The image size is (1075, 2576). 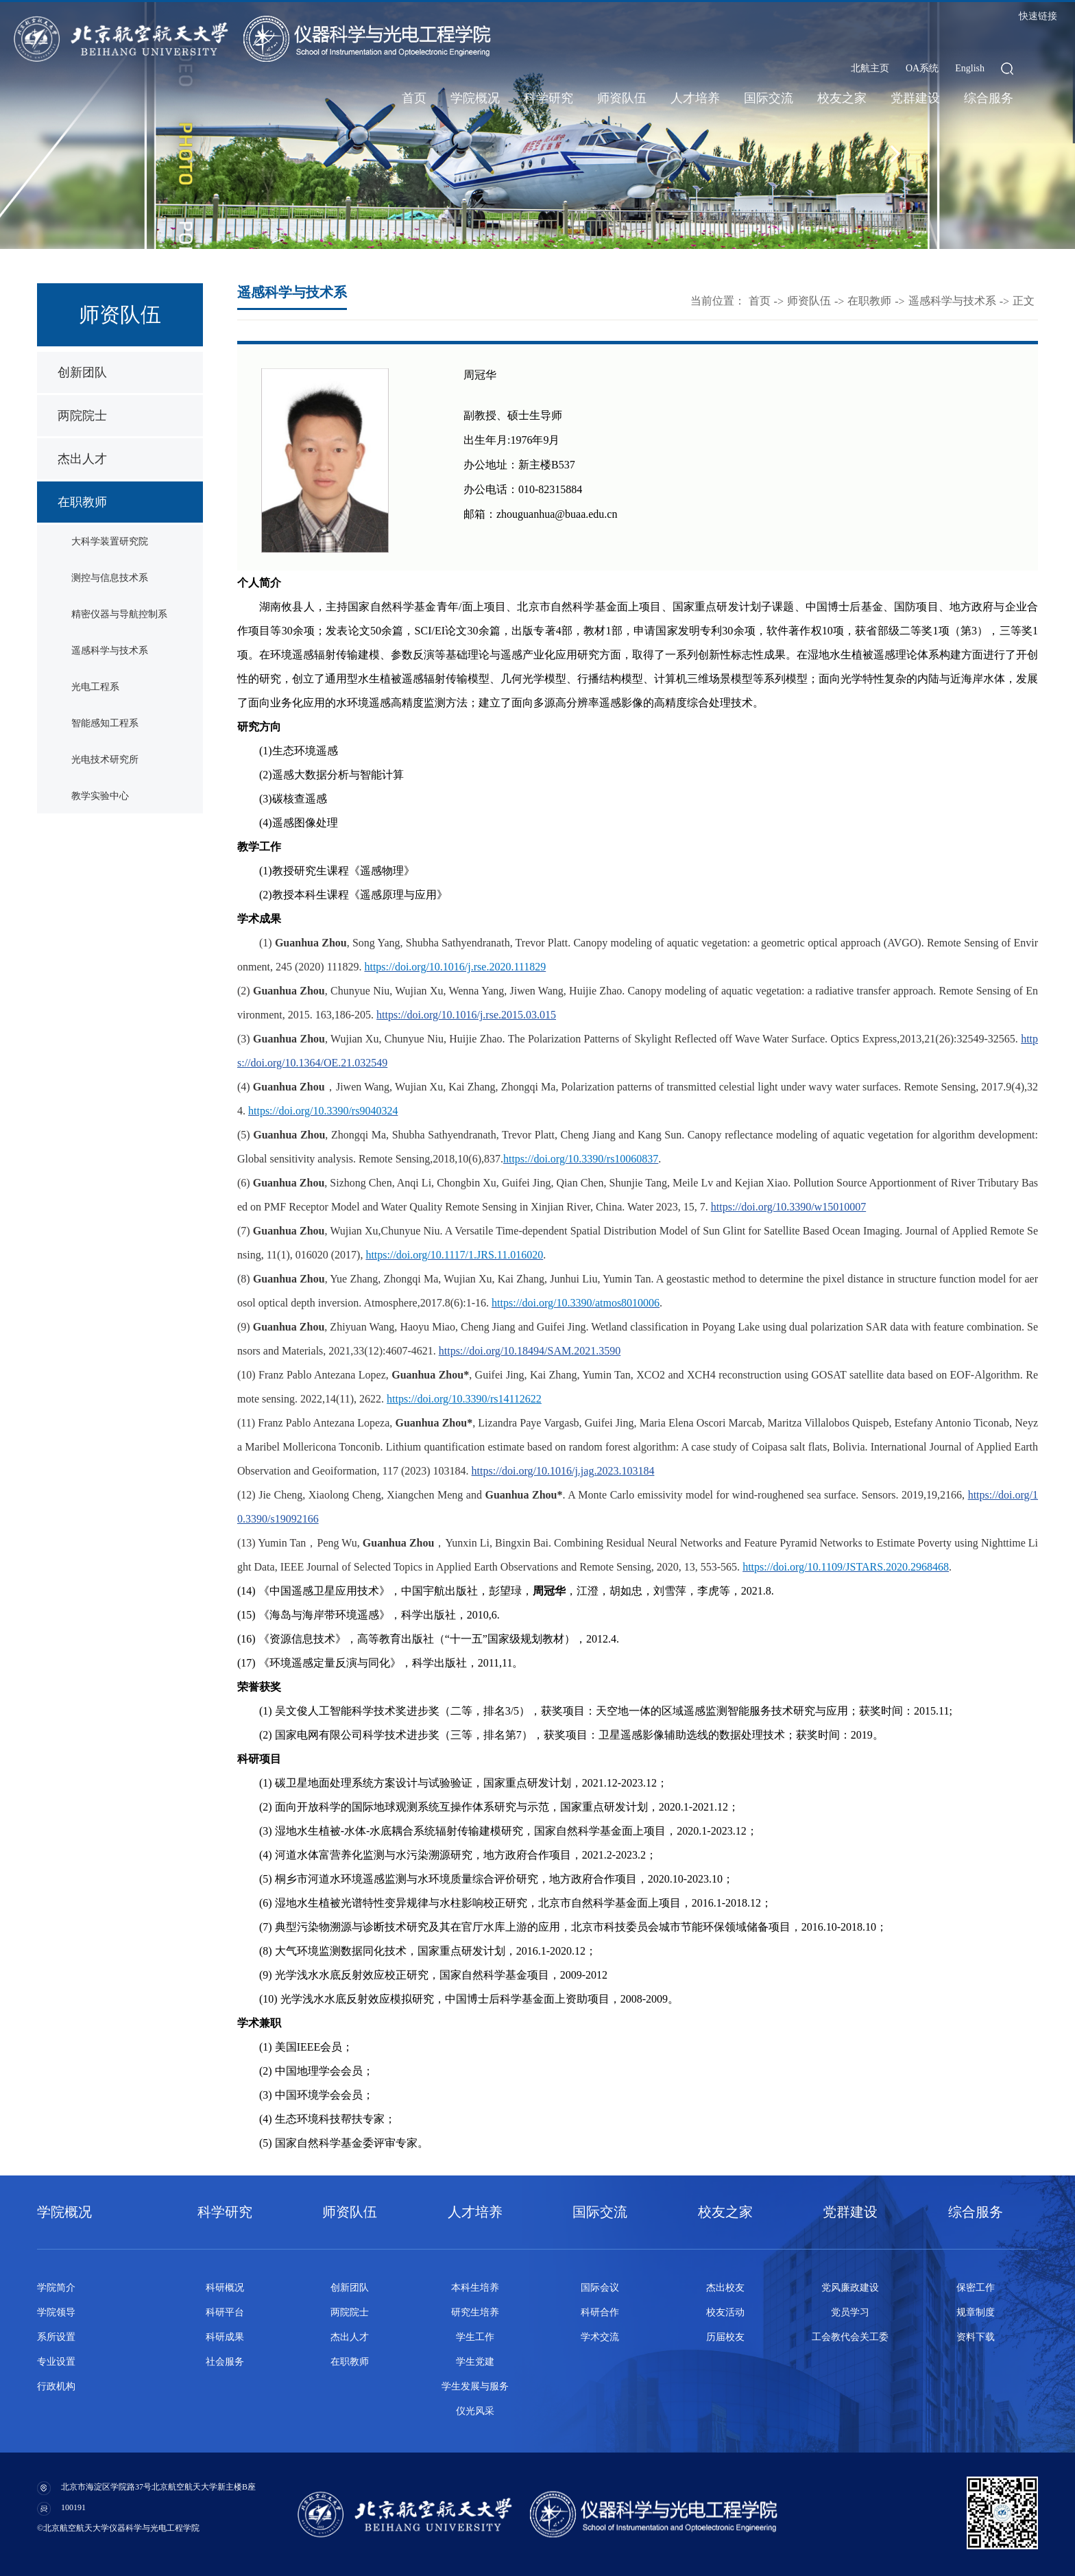 What do you see at coordinates (56, 2362) in the screenshot?
I see `专业设置` at bounding box center [56, 2362].